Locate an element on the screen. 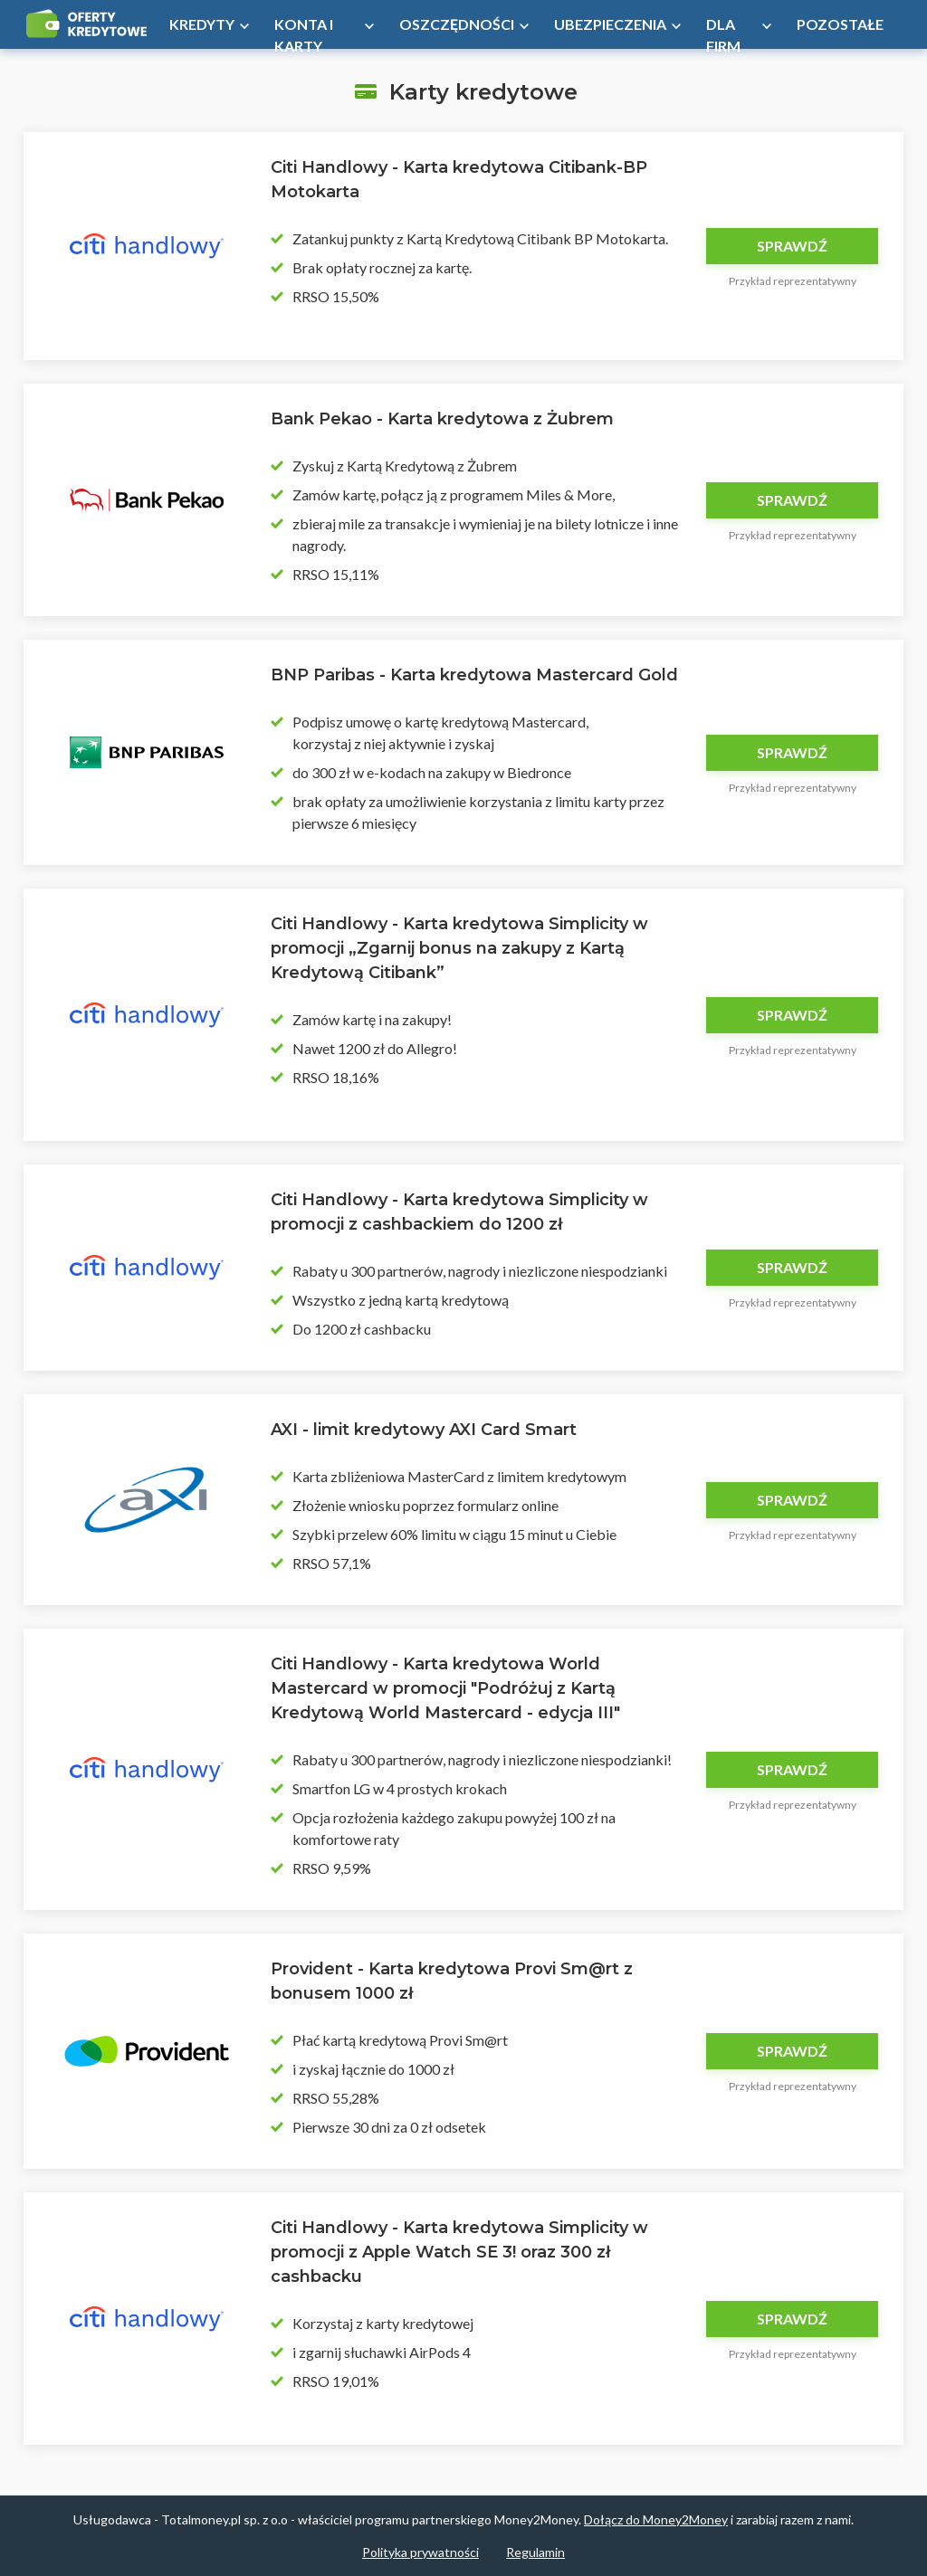 This screenshot has height=2576, width=927. Citi Handlowy - Karta kredytowa Simplicity w promocji z Apple Watch SE 3! oraz 300 zł cashbacku is located at coordinates (459, 2252).